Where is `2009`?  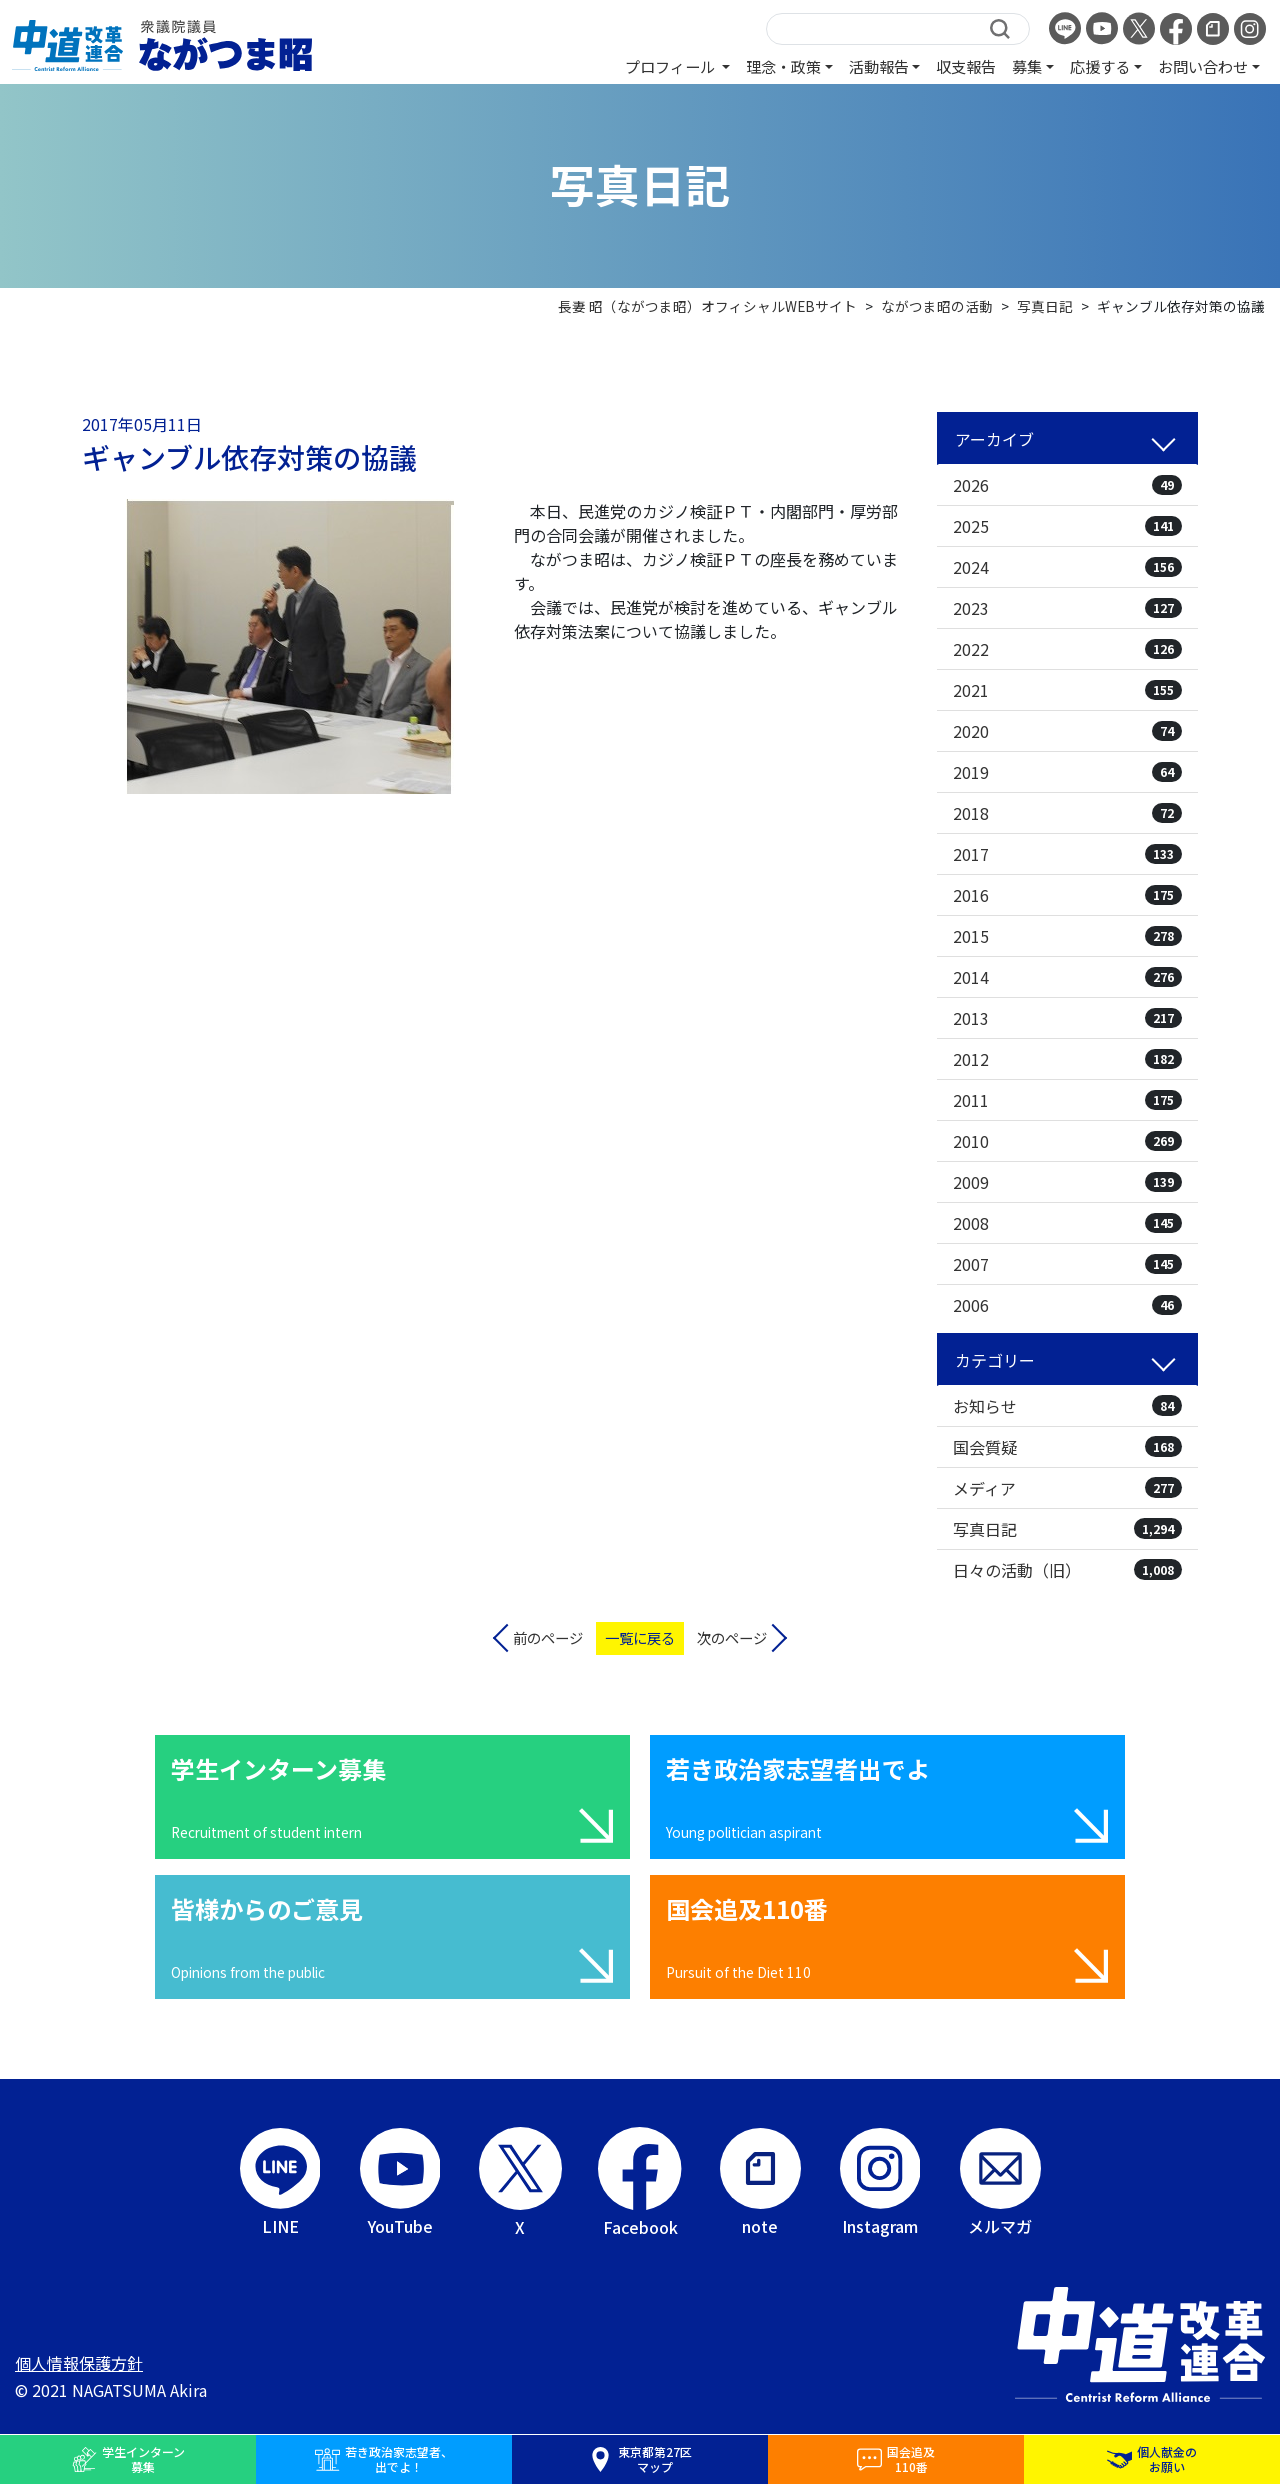 2009 is located at coordinates (1067, 1182).